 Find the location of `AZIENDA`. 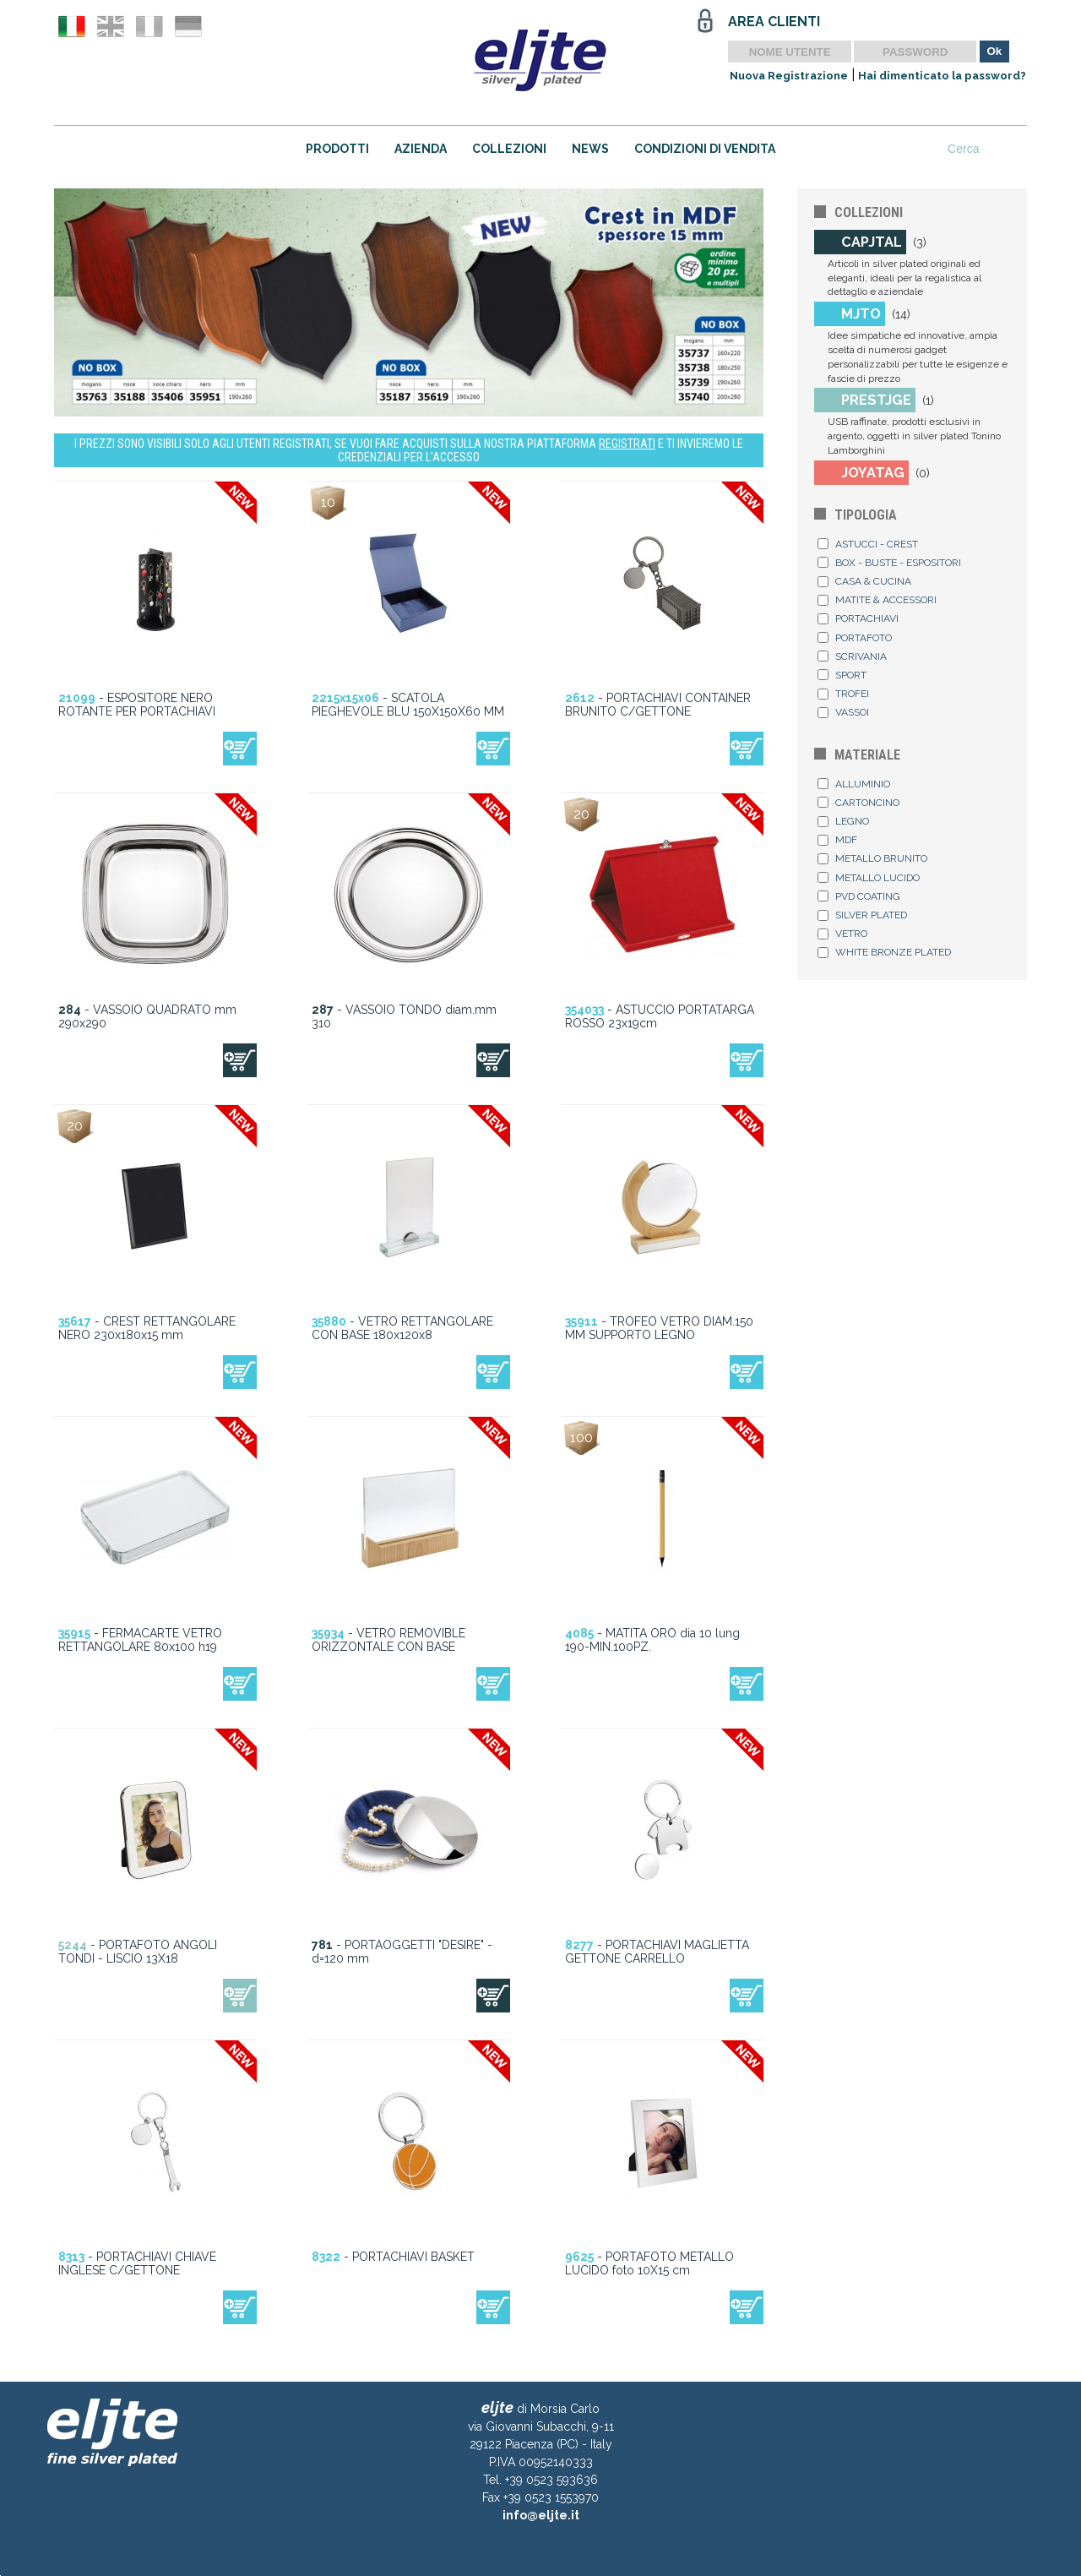

AZIENDA is located at coordinates (420, 148).